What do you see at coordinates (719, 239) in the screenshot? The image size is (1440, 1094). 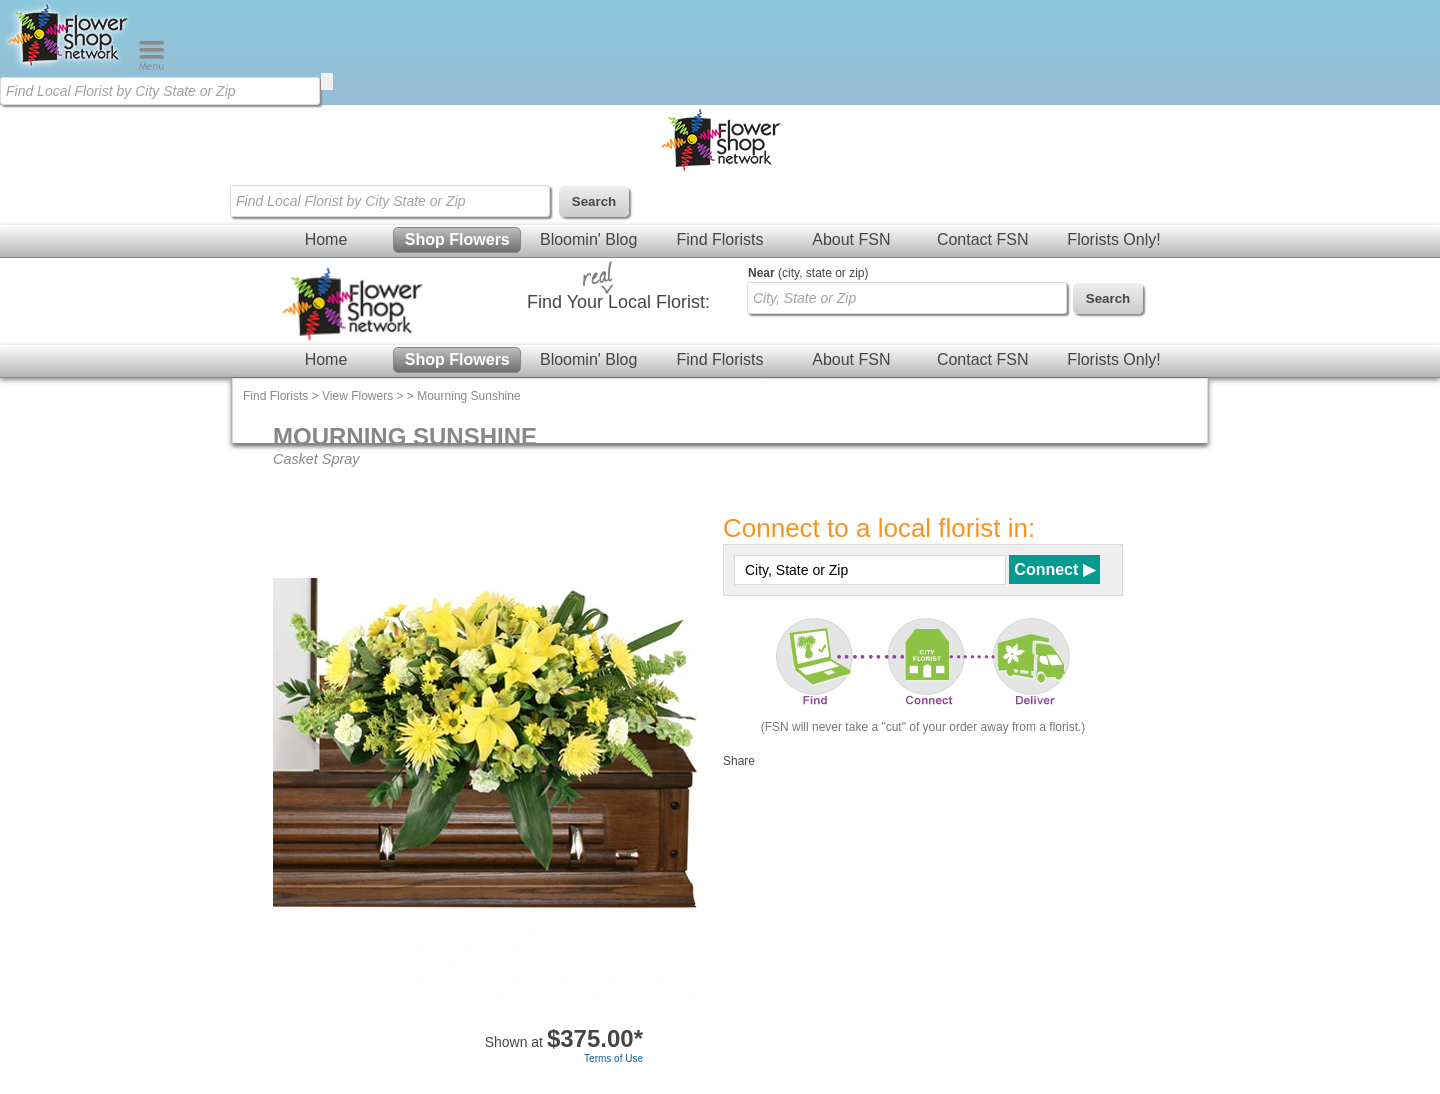 I see `Find Florists` at bounding box center [719, 239].